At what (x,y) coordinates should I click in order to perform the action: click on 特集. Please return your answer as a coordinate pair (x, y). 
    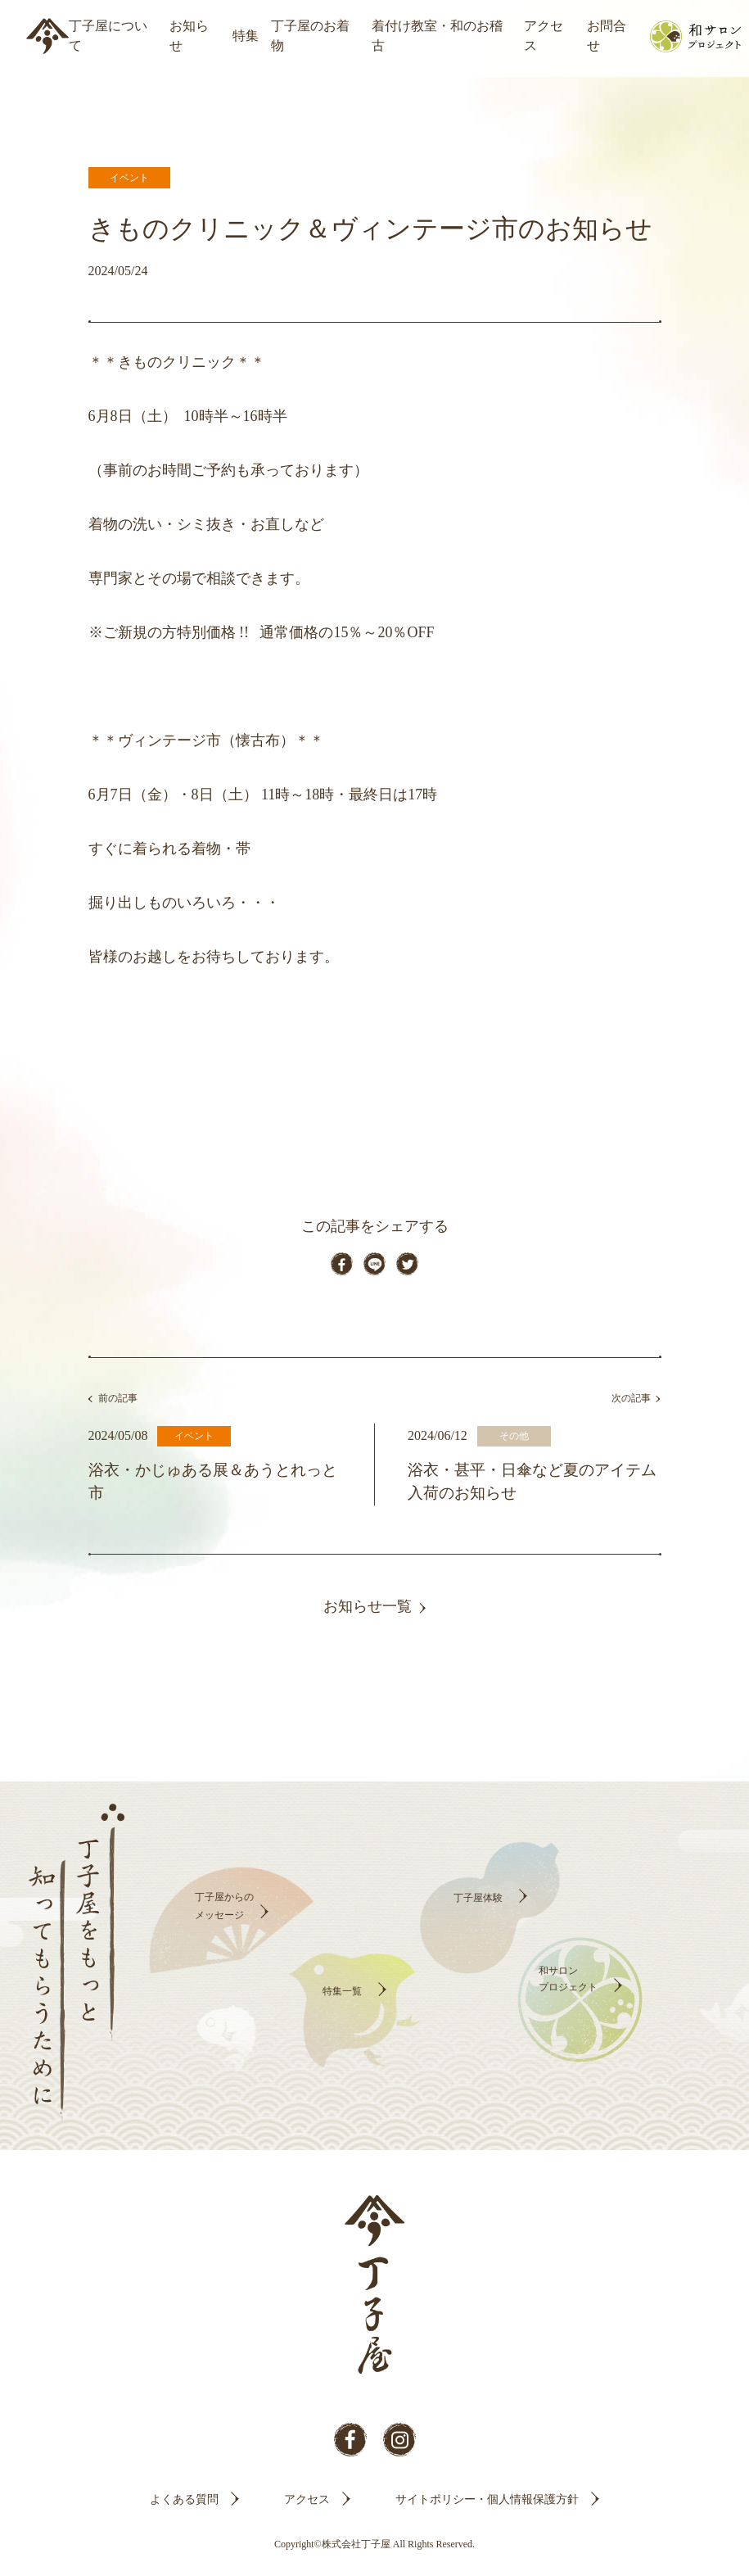
    Looking at the image, I should click on (245, 36).